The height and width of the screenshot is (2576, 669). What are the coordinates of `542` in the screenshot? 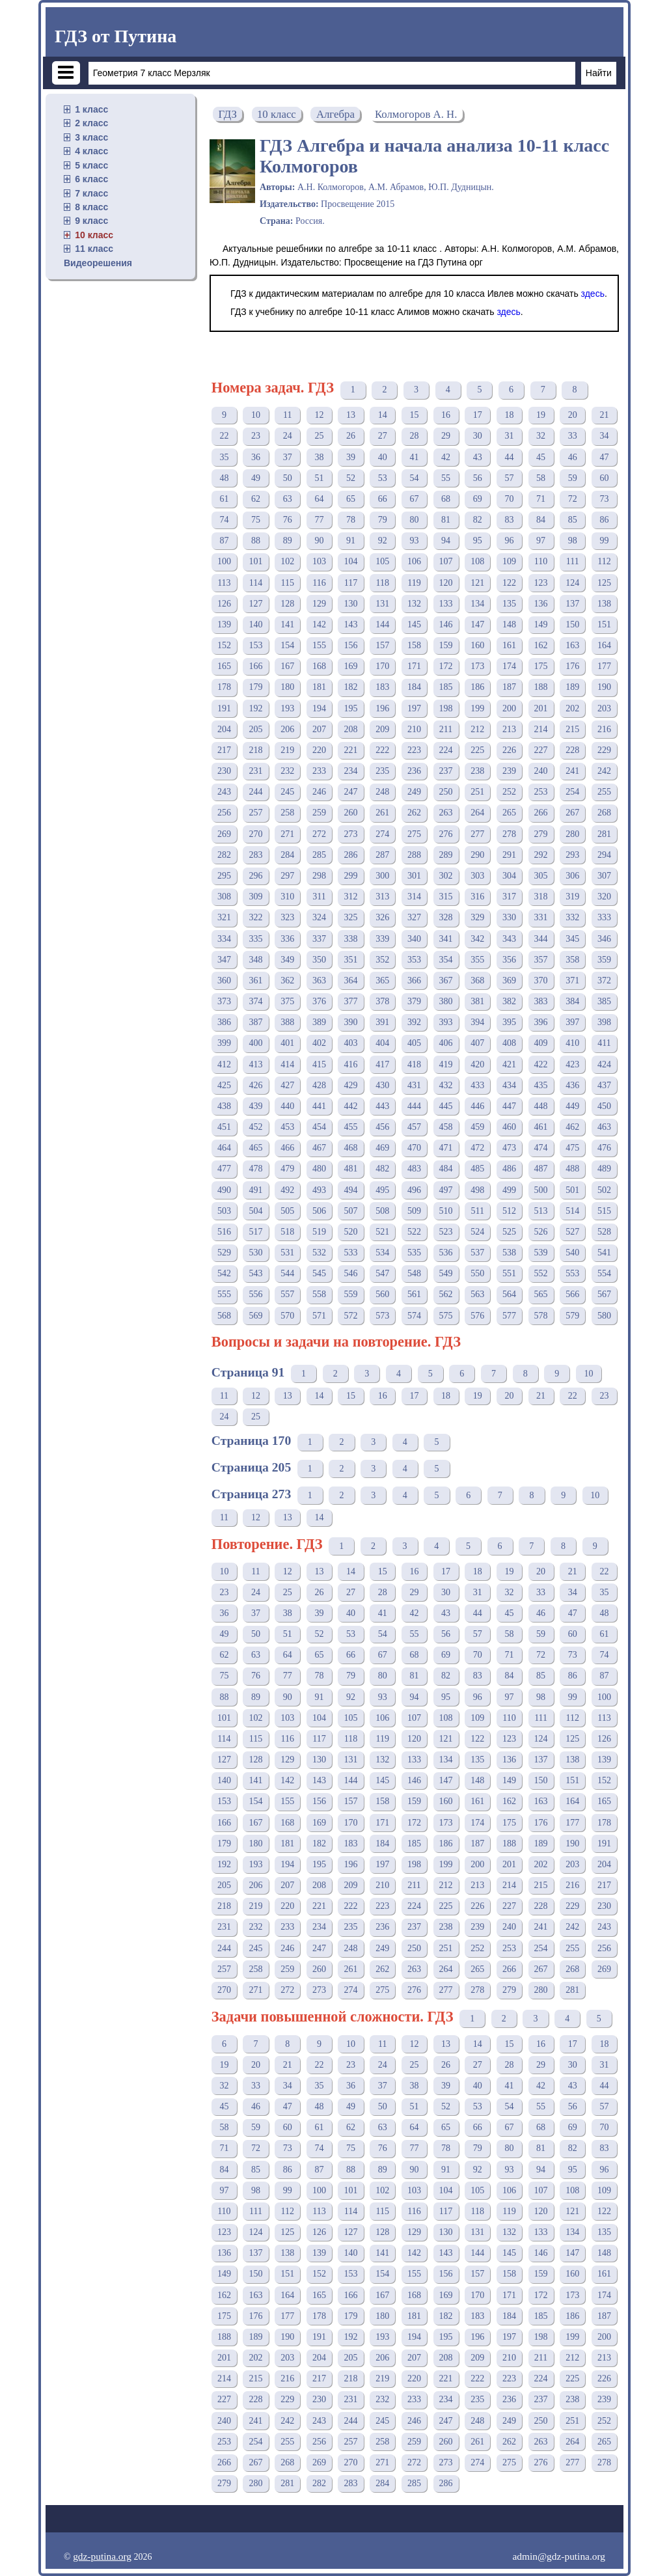 It's located at (224, 1273).